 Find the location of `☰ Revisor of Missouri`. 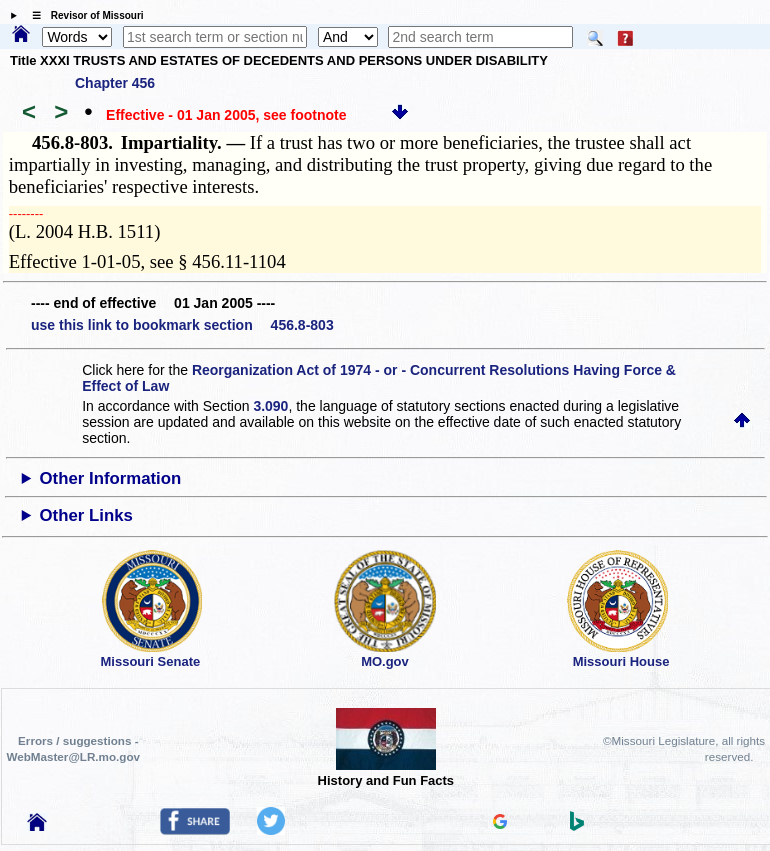

☰ Revisor of Missouri is located at coordinates (83, 15).